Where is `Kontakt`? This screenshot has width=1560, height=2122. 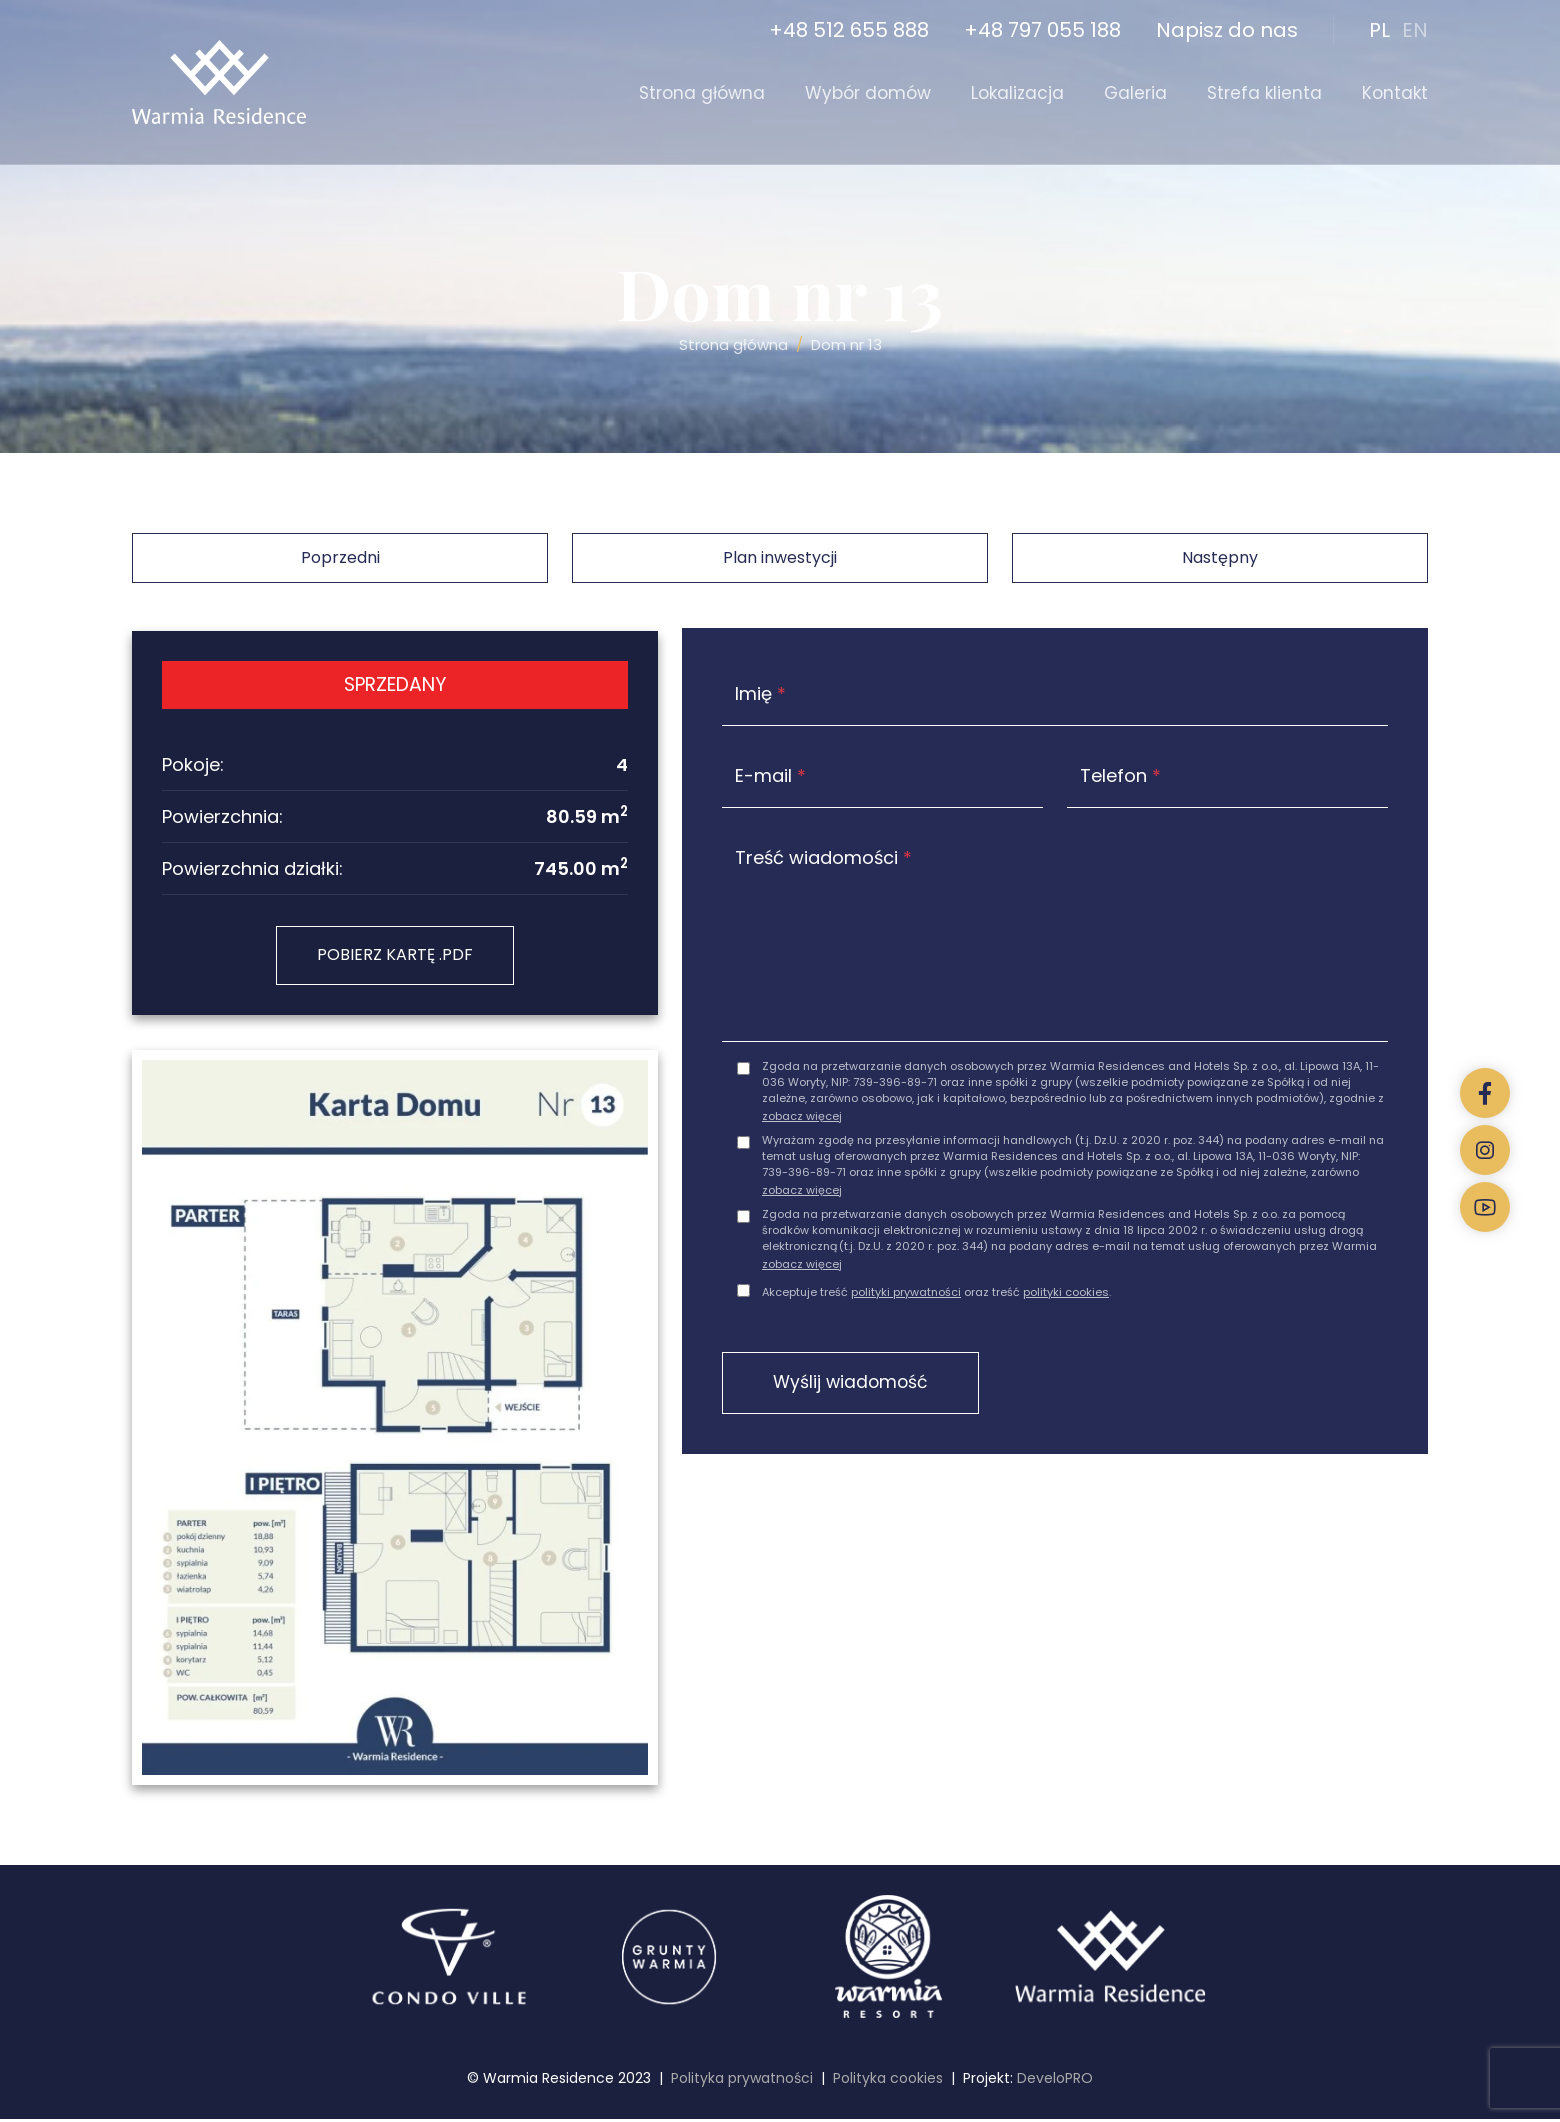 Kontakt is located at coordinates (1395, 93).